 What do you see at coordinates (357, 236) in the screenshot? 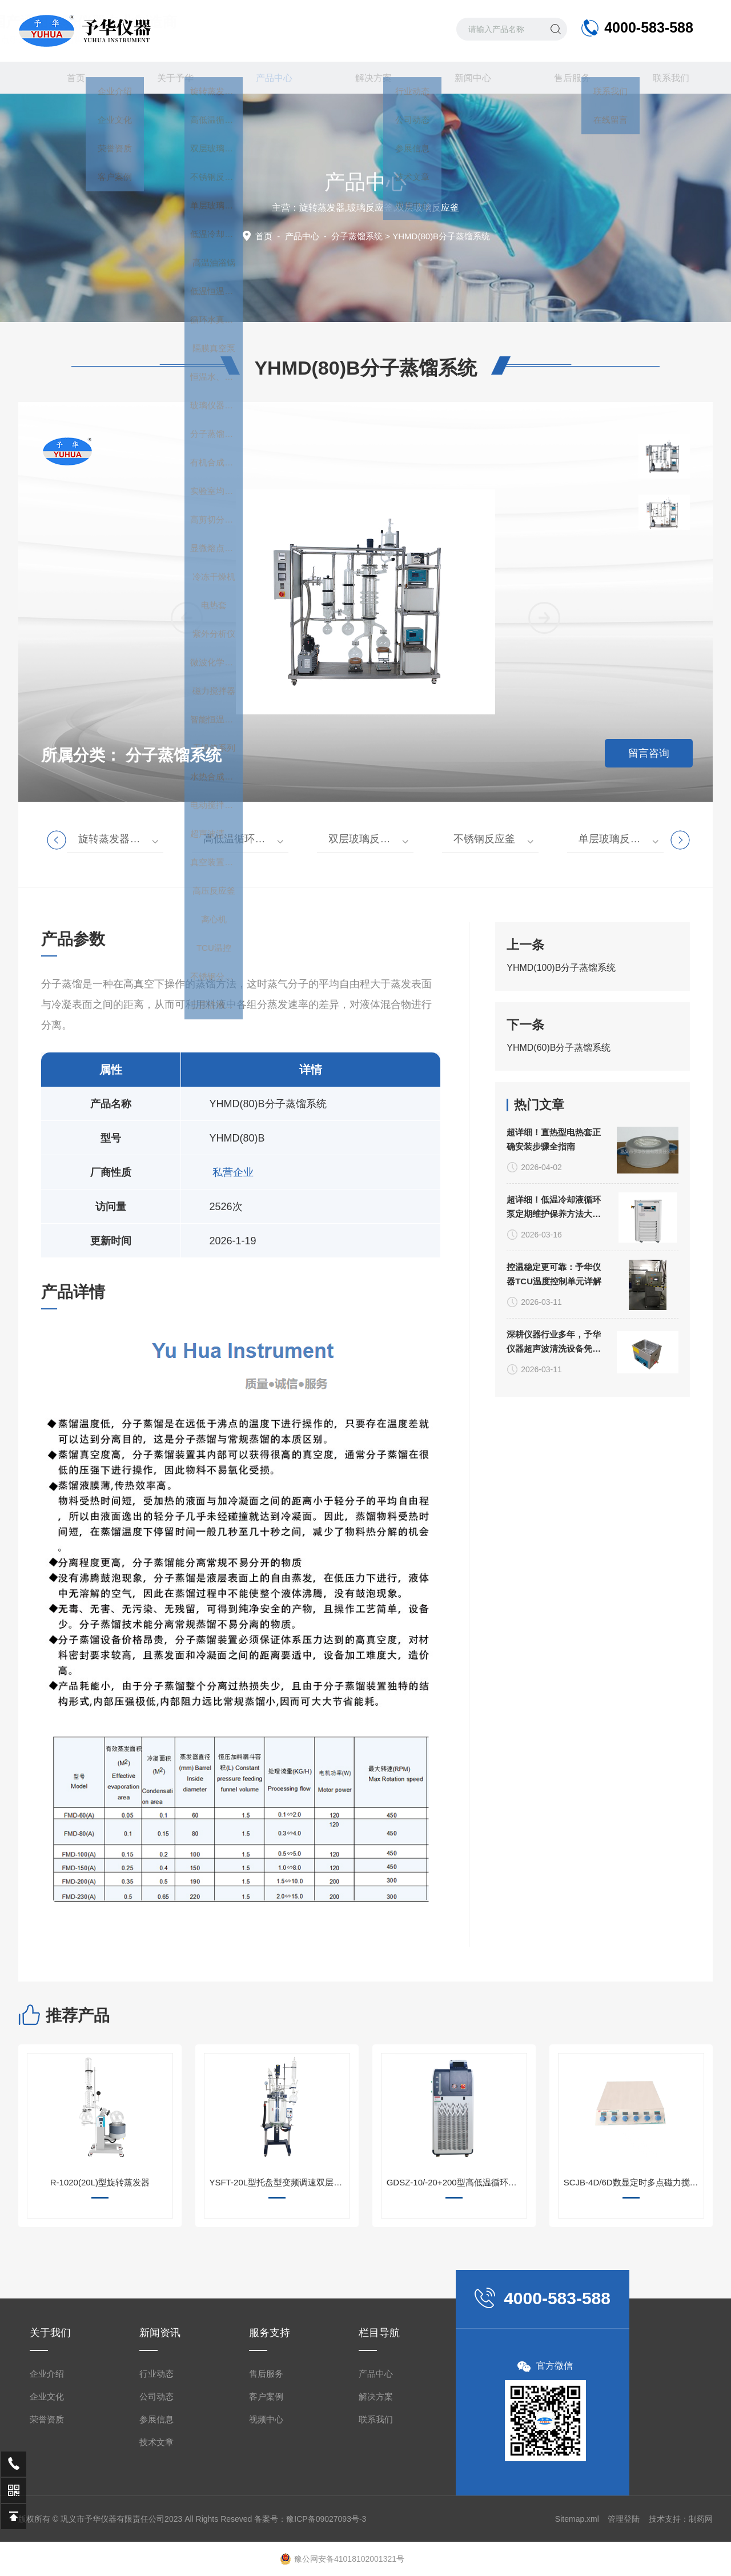
I see `分子蒸馏系统` at bounding box center [357, 236].